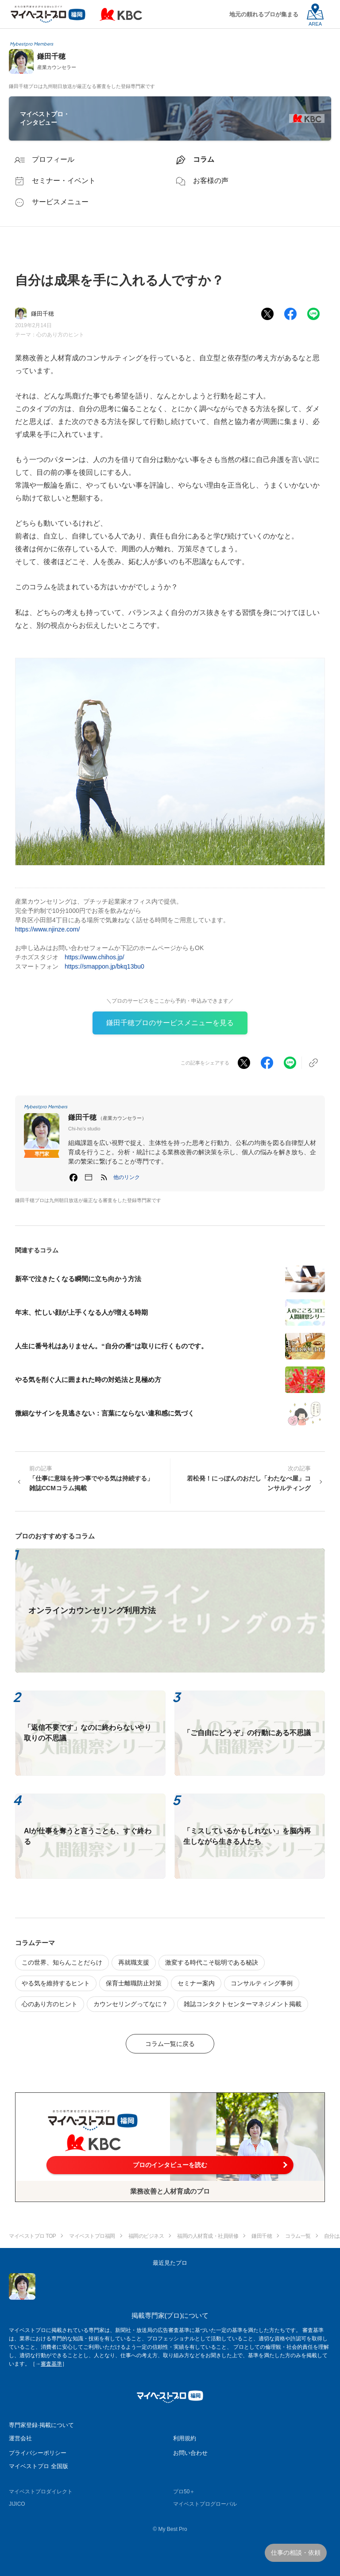 This screenshot has height=2576, width=340. Describe the element at coordinates (196, 1983) in the screenshot. I see `セミナー案内` at that location.